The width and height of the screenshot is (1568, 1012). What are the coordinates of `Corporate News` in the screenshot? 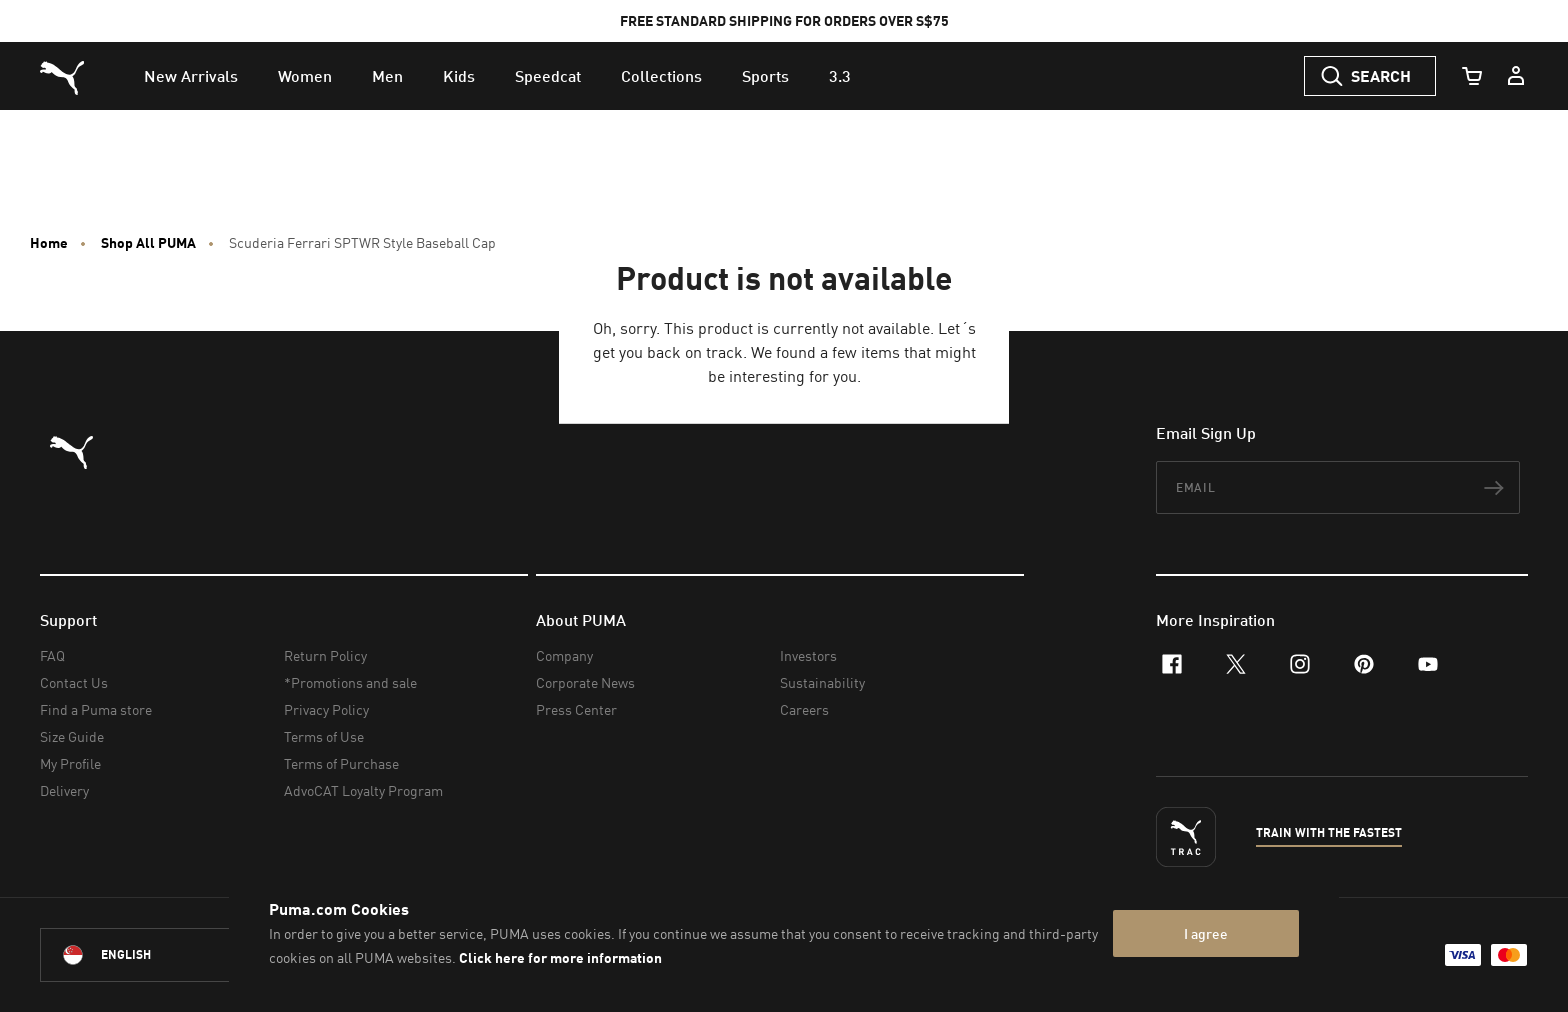 It's located at (585, 682).